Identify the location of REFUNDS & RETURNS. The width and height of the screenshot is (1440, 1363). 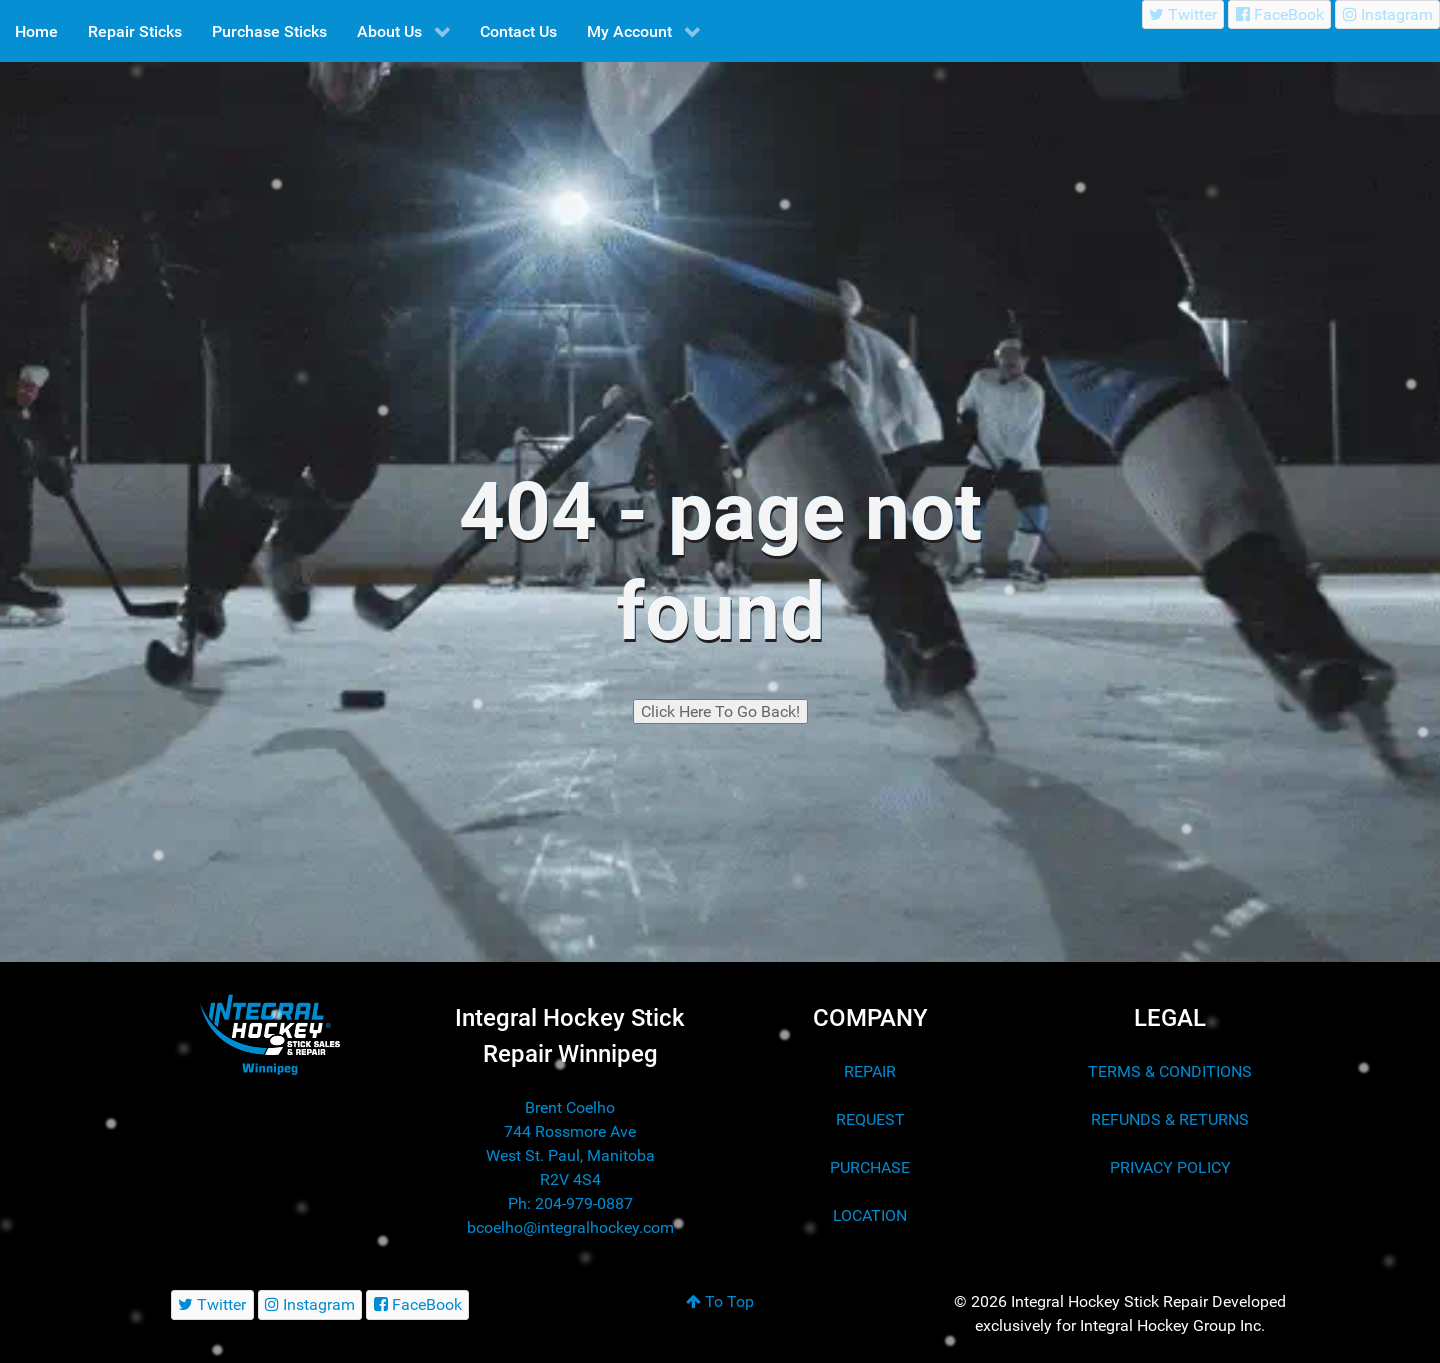
(1170, 1119).